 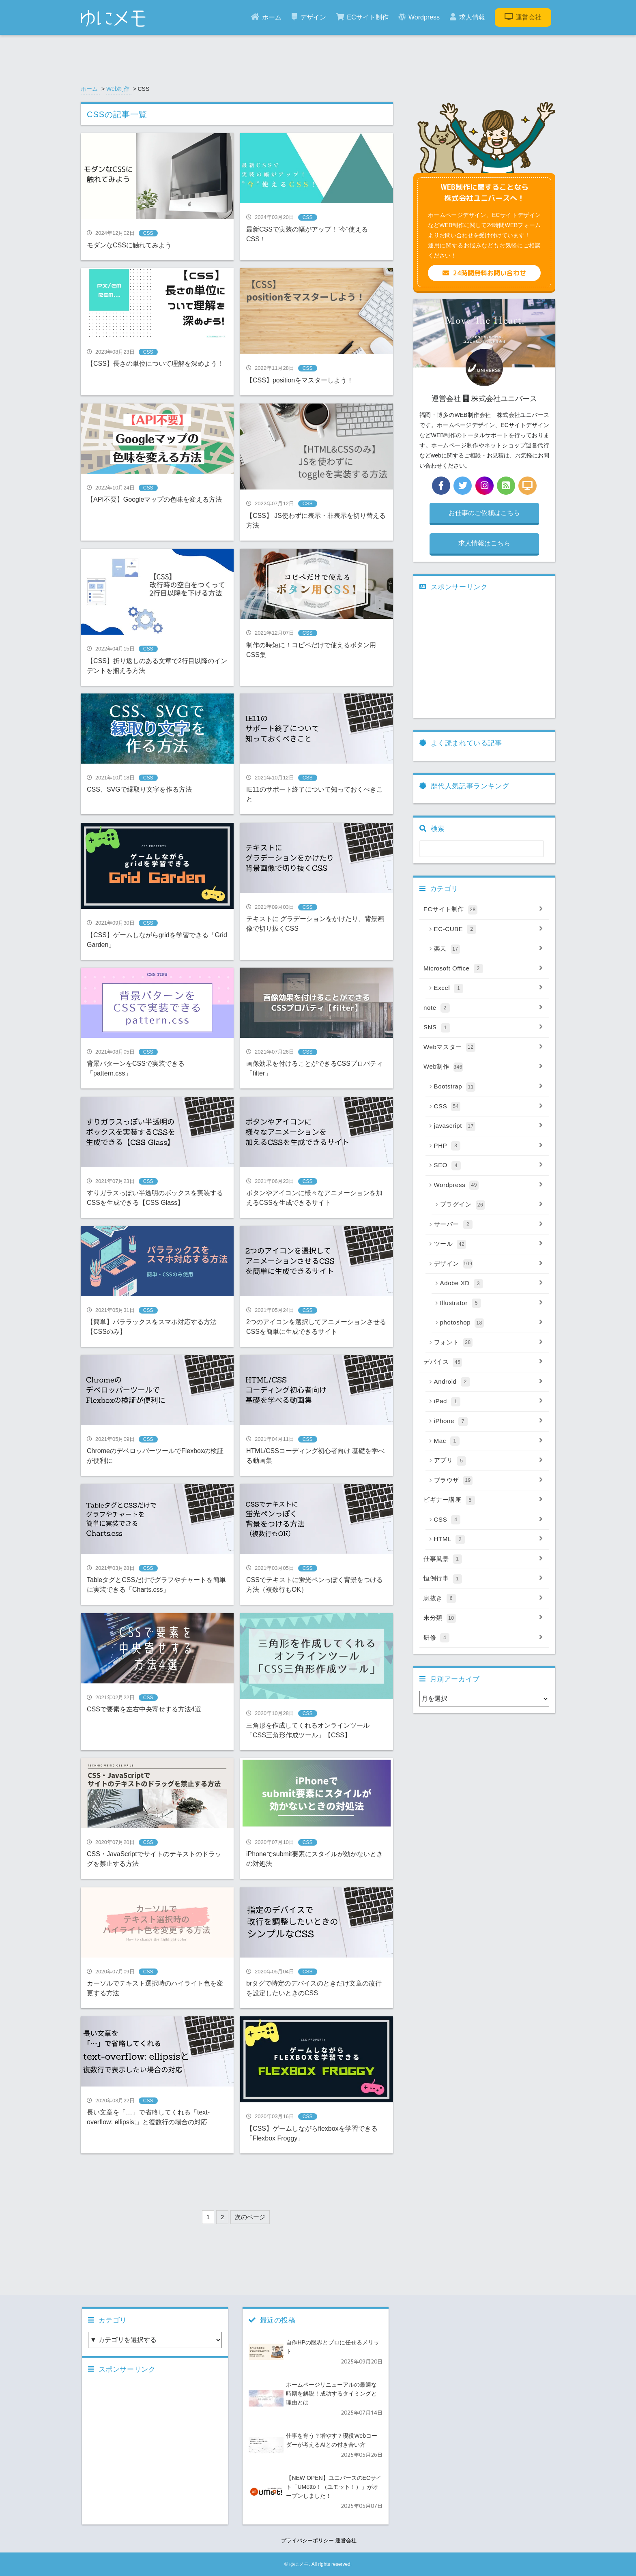 I want to click on Adobe XD, so click(x=491, y=1283).